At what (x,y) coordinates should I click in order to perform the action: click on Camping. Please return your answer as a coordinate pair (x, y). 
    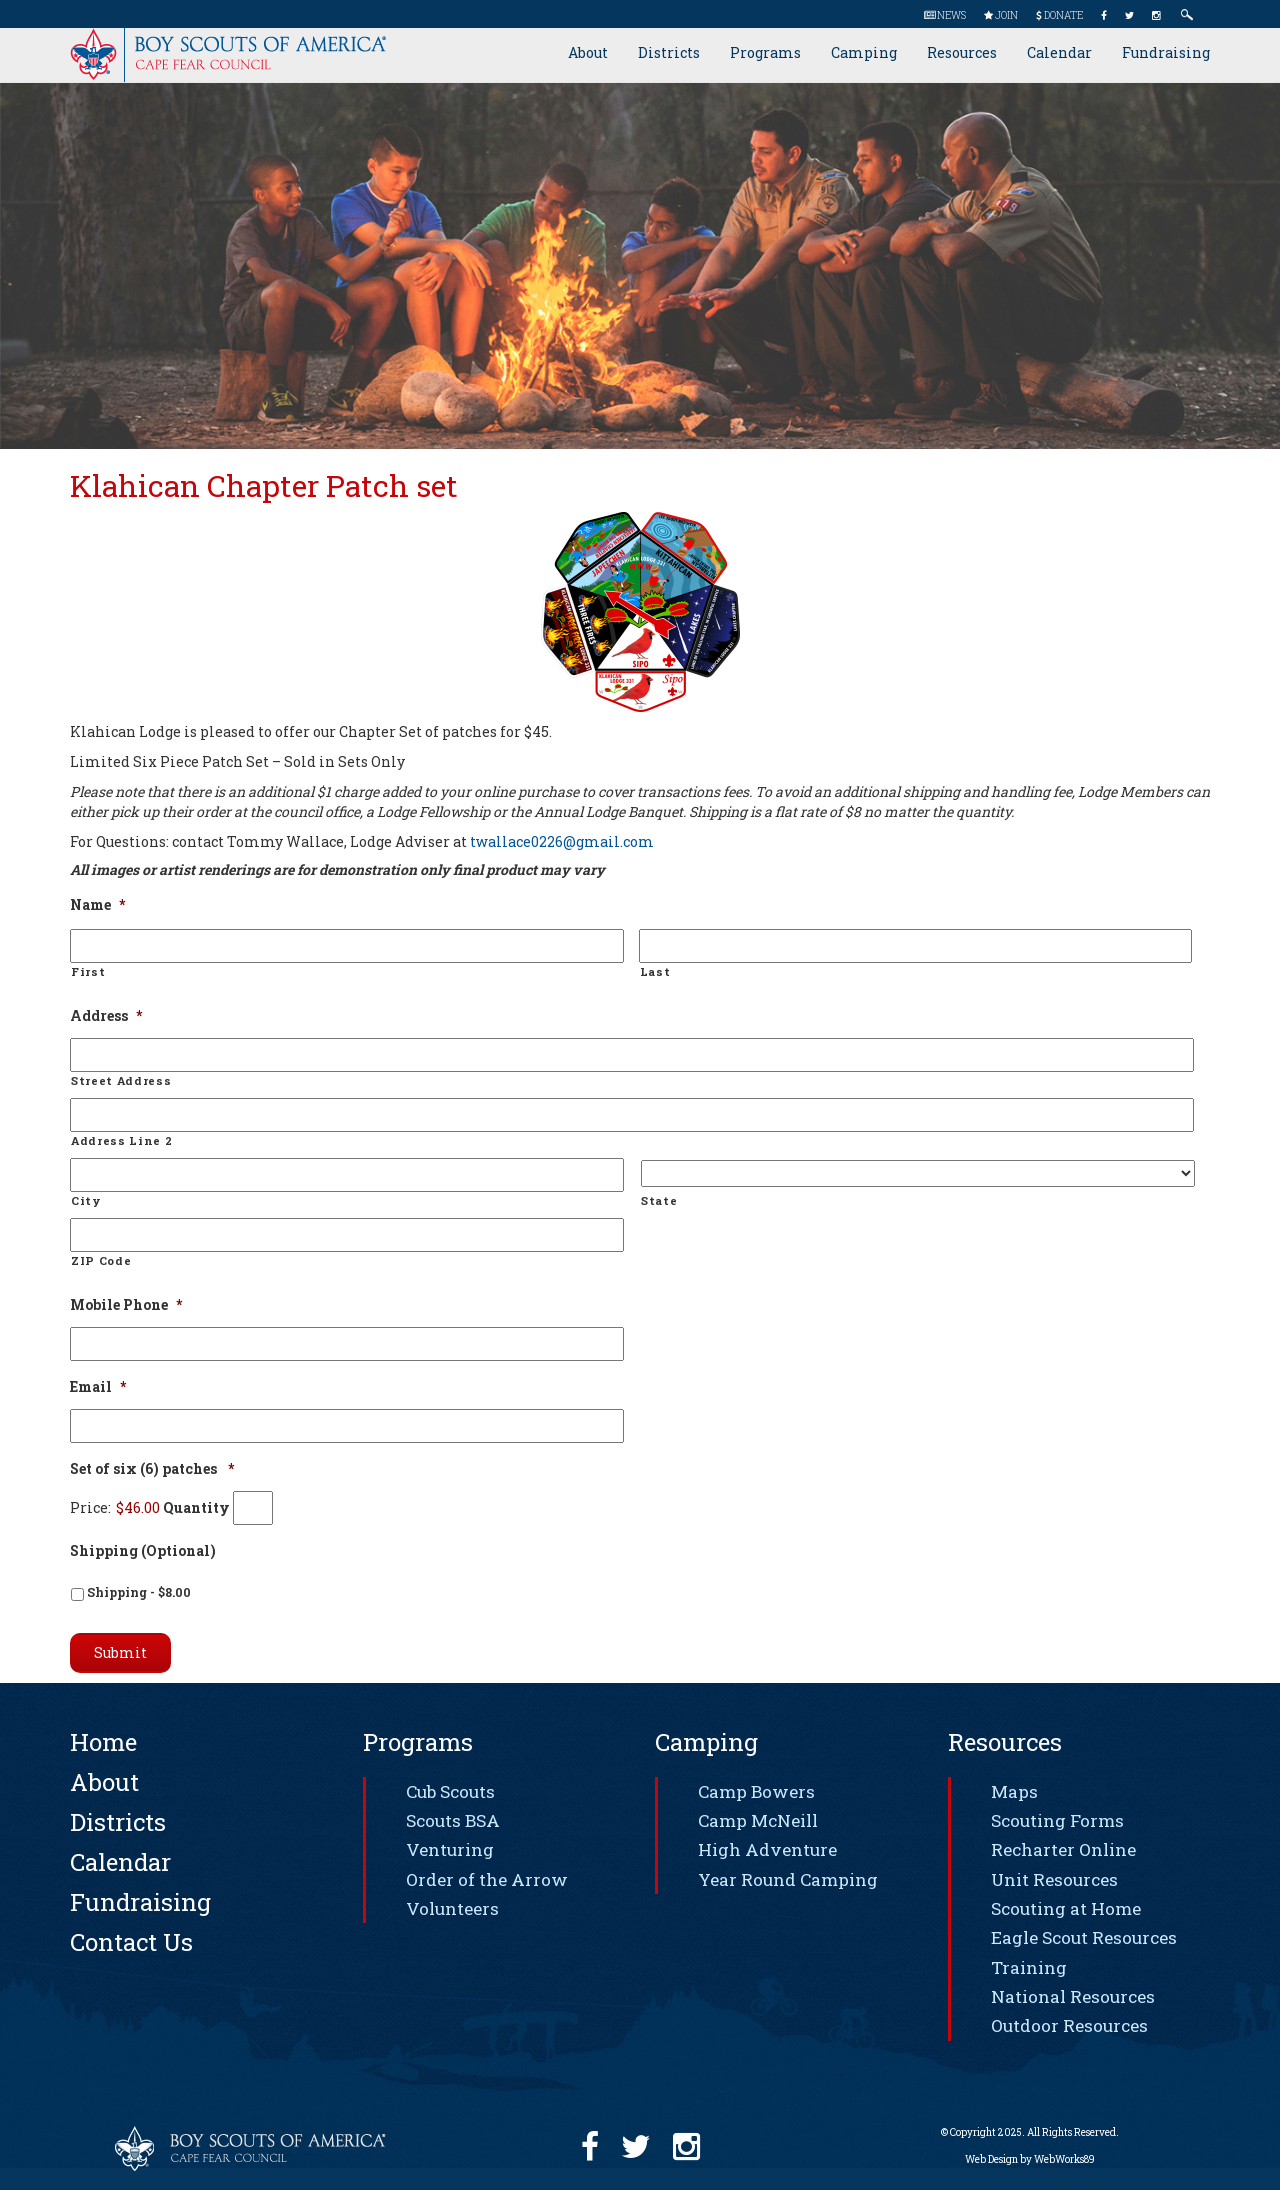
    Looking at the image, I should click on (864, 52).